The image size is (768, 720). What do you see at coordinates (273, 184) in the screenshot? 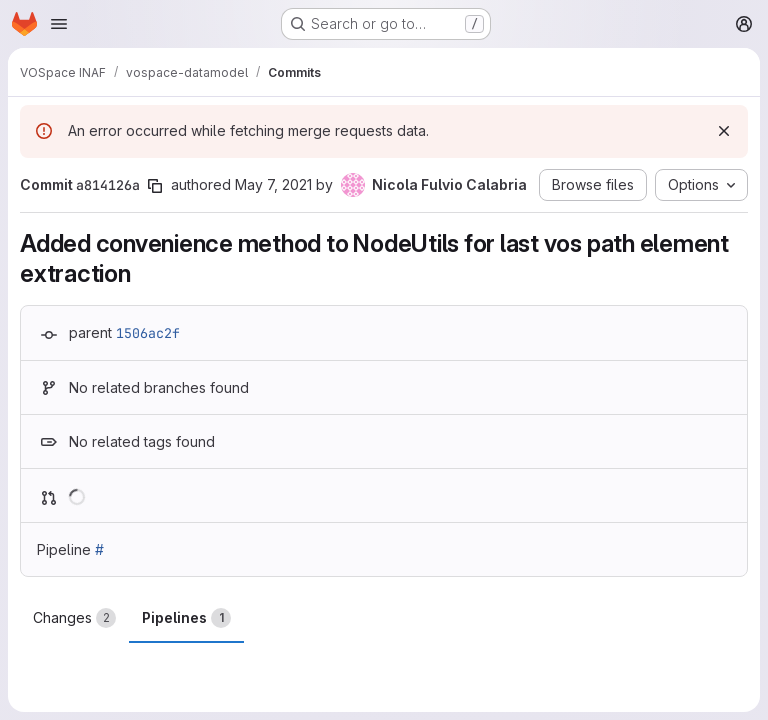
I see `May 7, 2021 [May 7, 2021 10:54pm]` at bounding box center [273, 184].